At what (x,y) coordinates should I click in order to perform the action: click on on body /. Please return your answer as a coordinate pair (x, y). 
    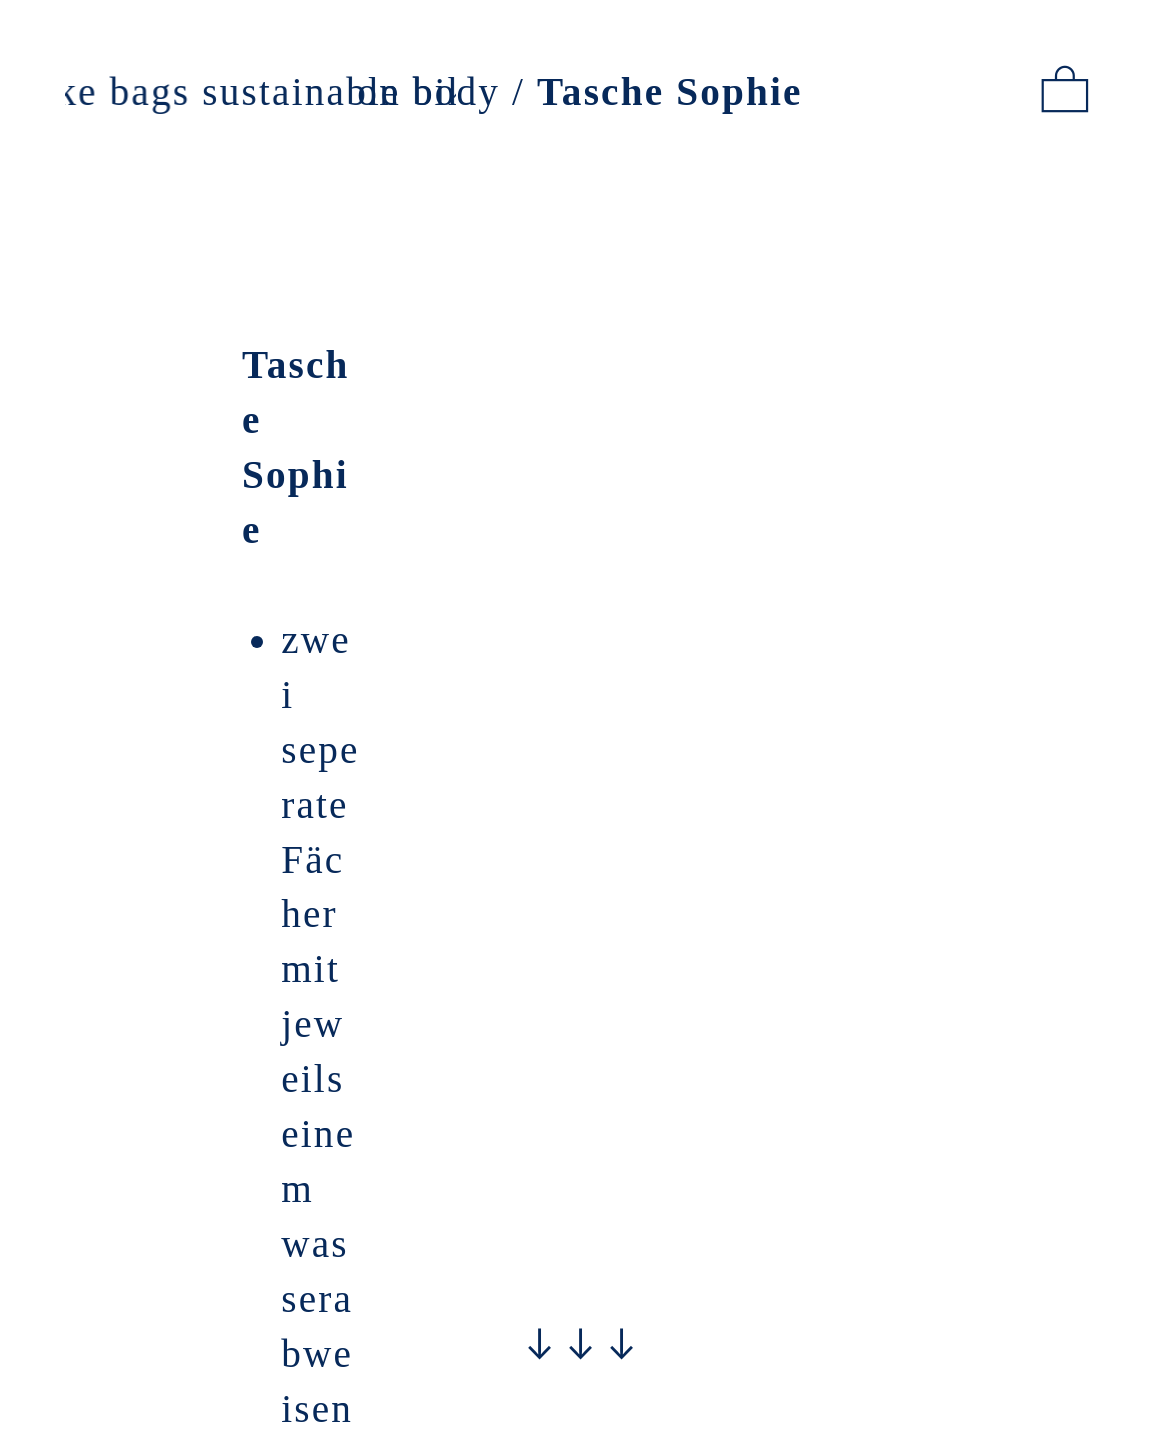
    Looking at the image, I should click on (579, 91).